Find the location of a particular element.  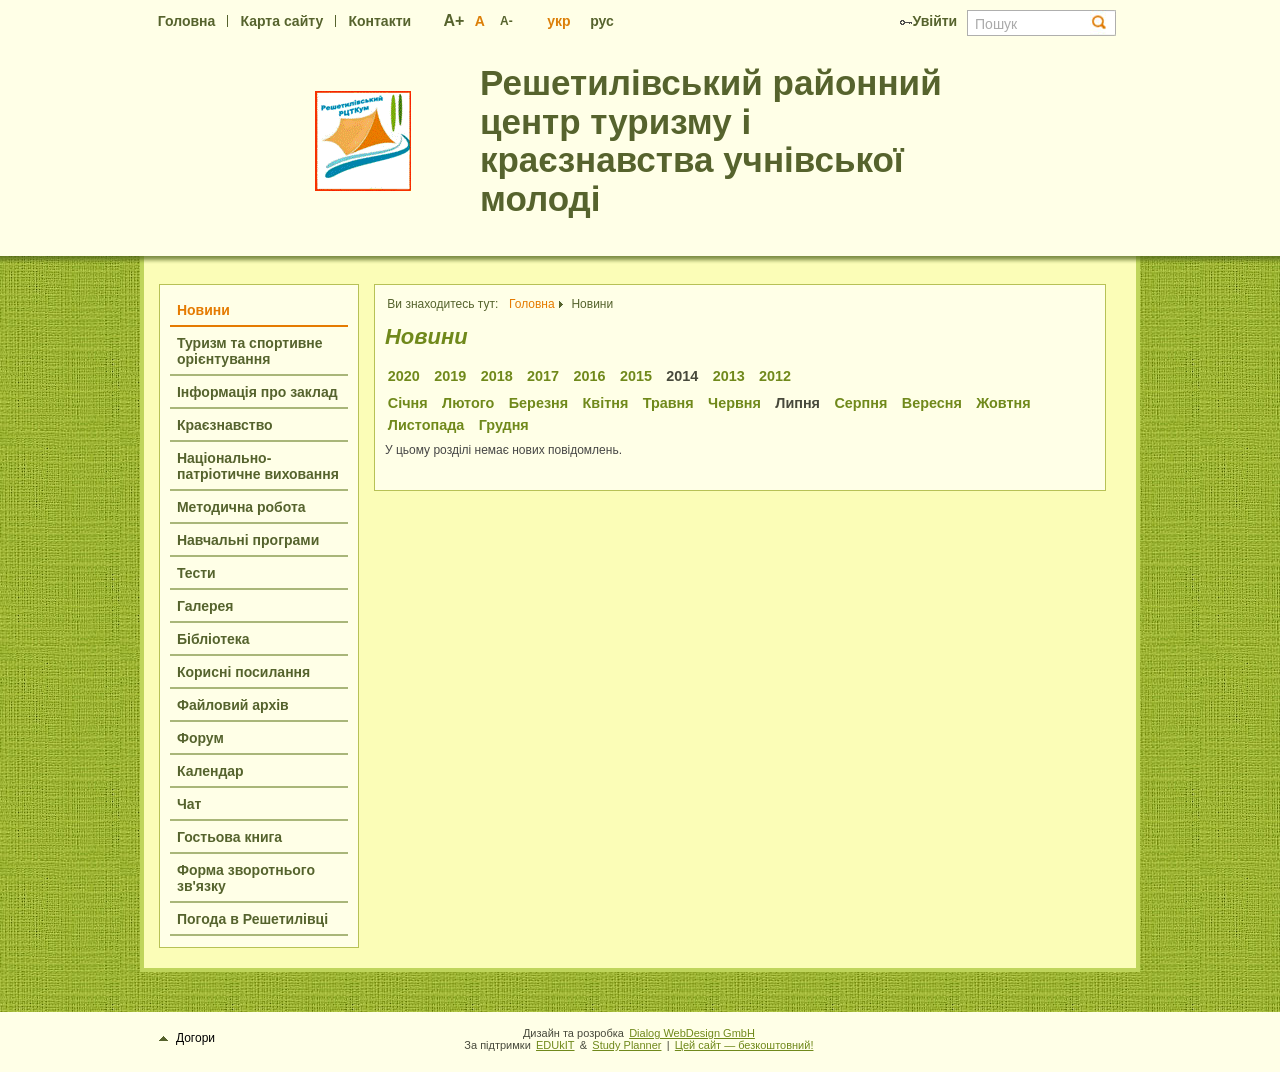

Корисні посилання is located at coordinates (243, 672).